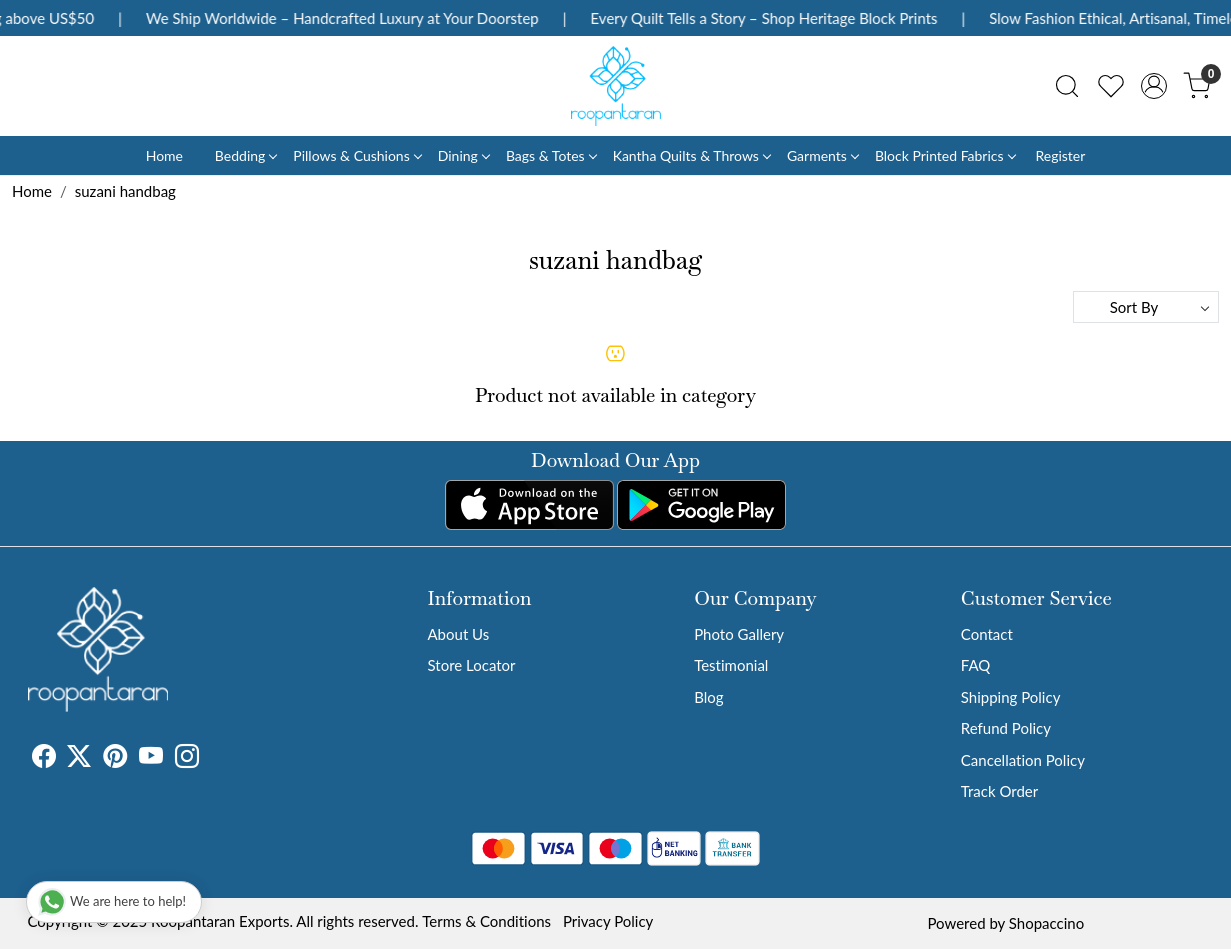 The height and width of the screenshot is (949, 1231). Describe the element at coordinates (486, 921) in the screenshot. I see `Terms & Conditions` at that location.